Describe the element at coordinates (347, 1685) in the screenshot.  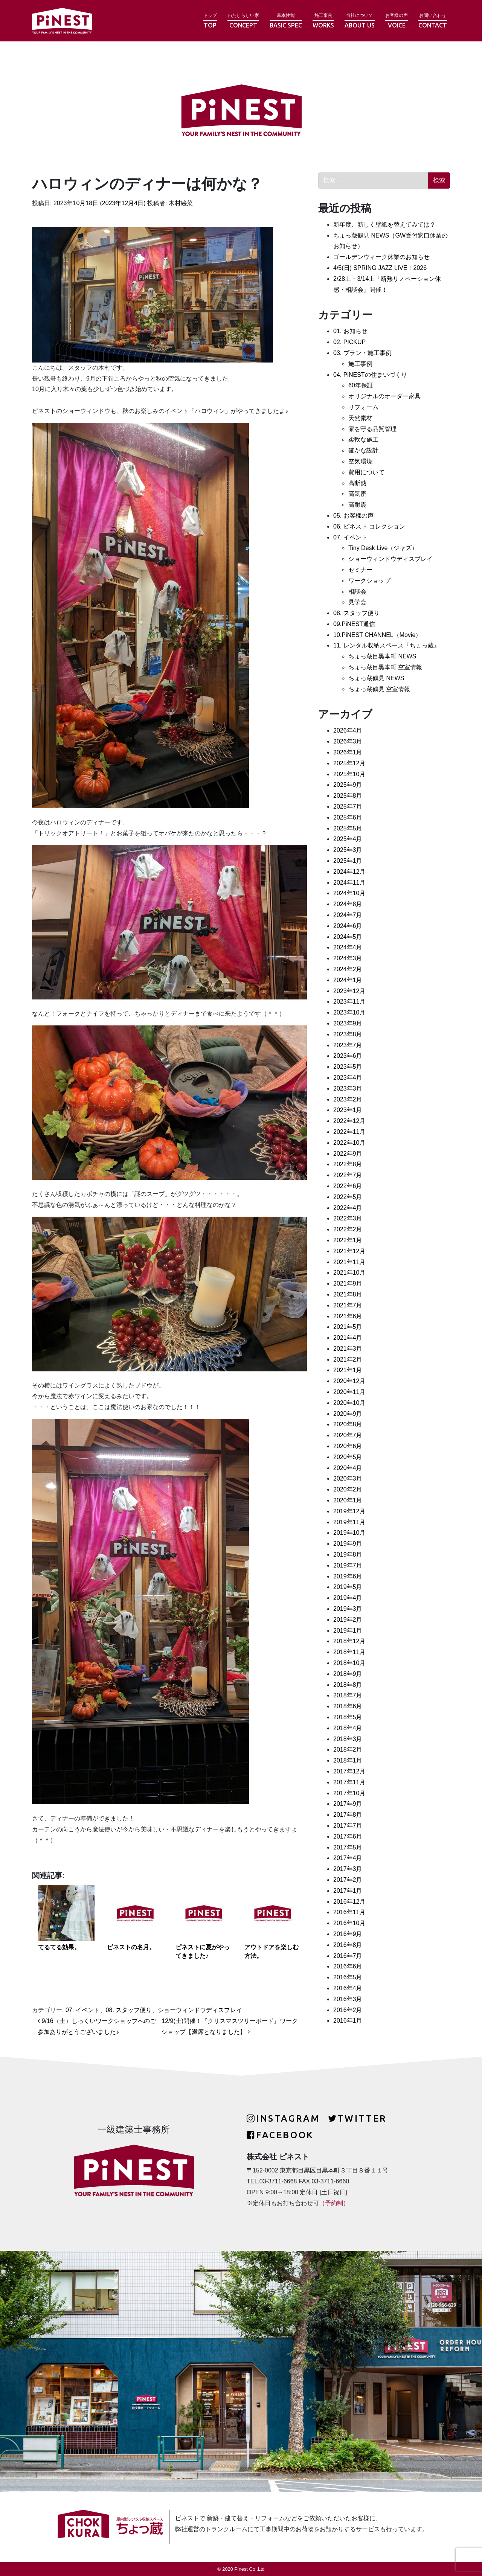
I see `2018年8月` at that location.